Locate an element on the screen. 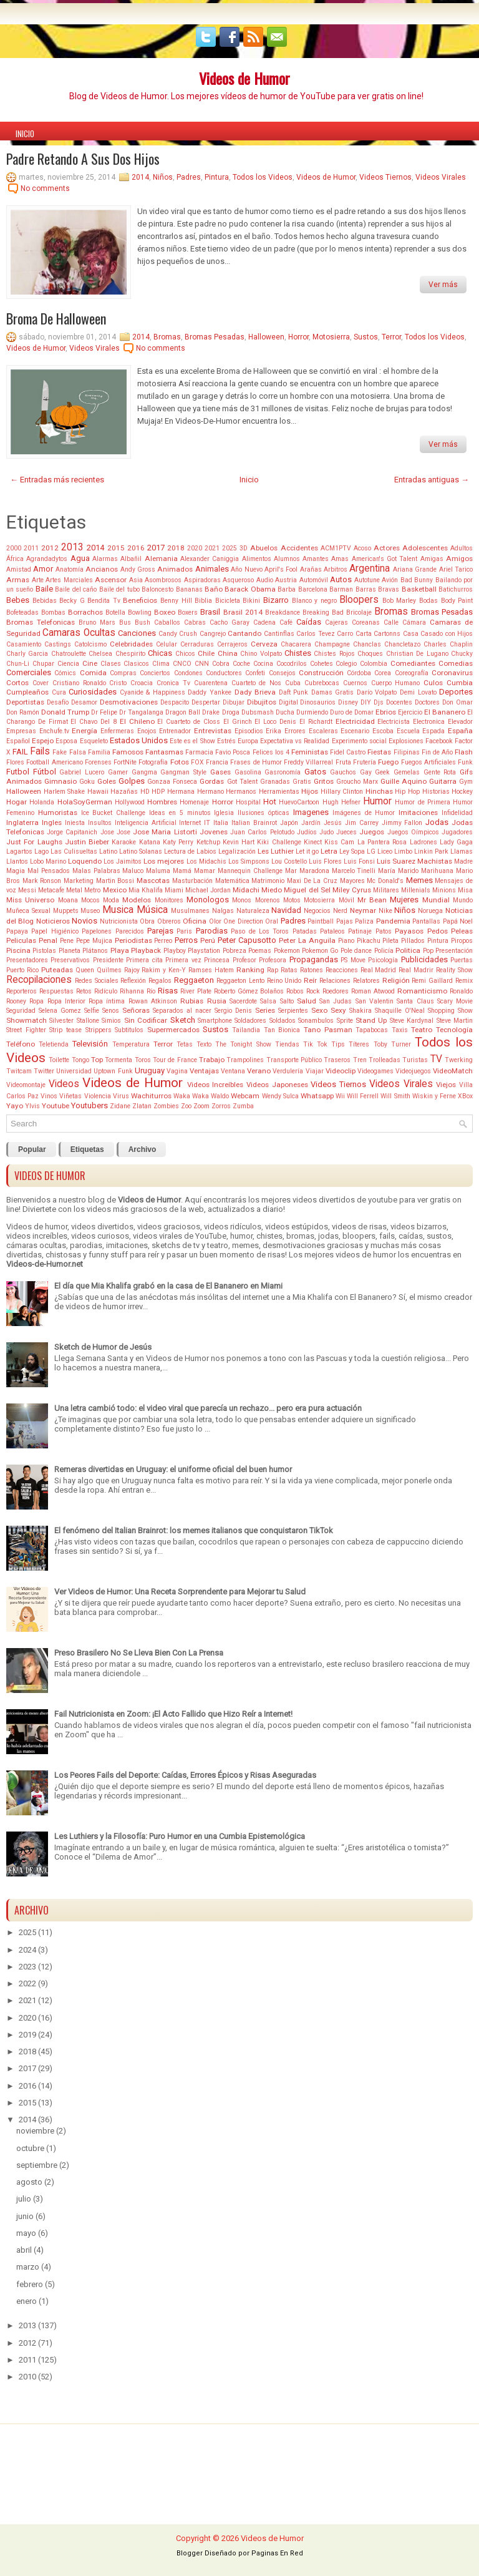 This screenshot has width=479, height=2576. Las Culisueltas is located at coordinates (74, 851).